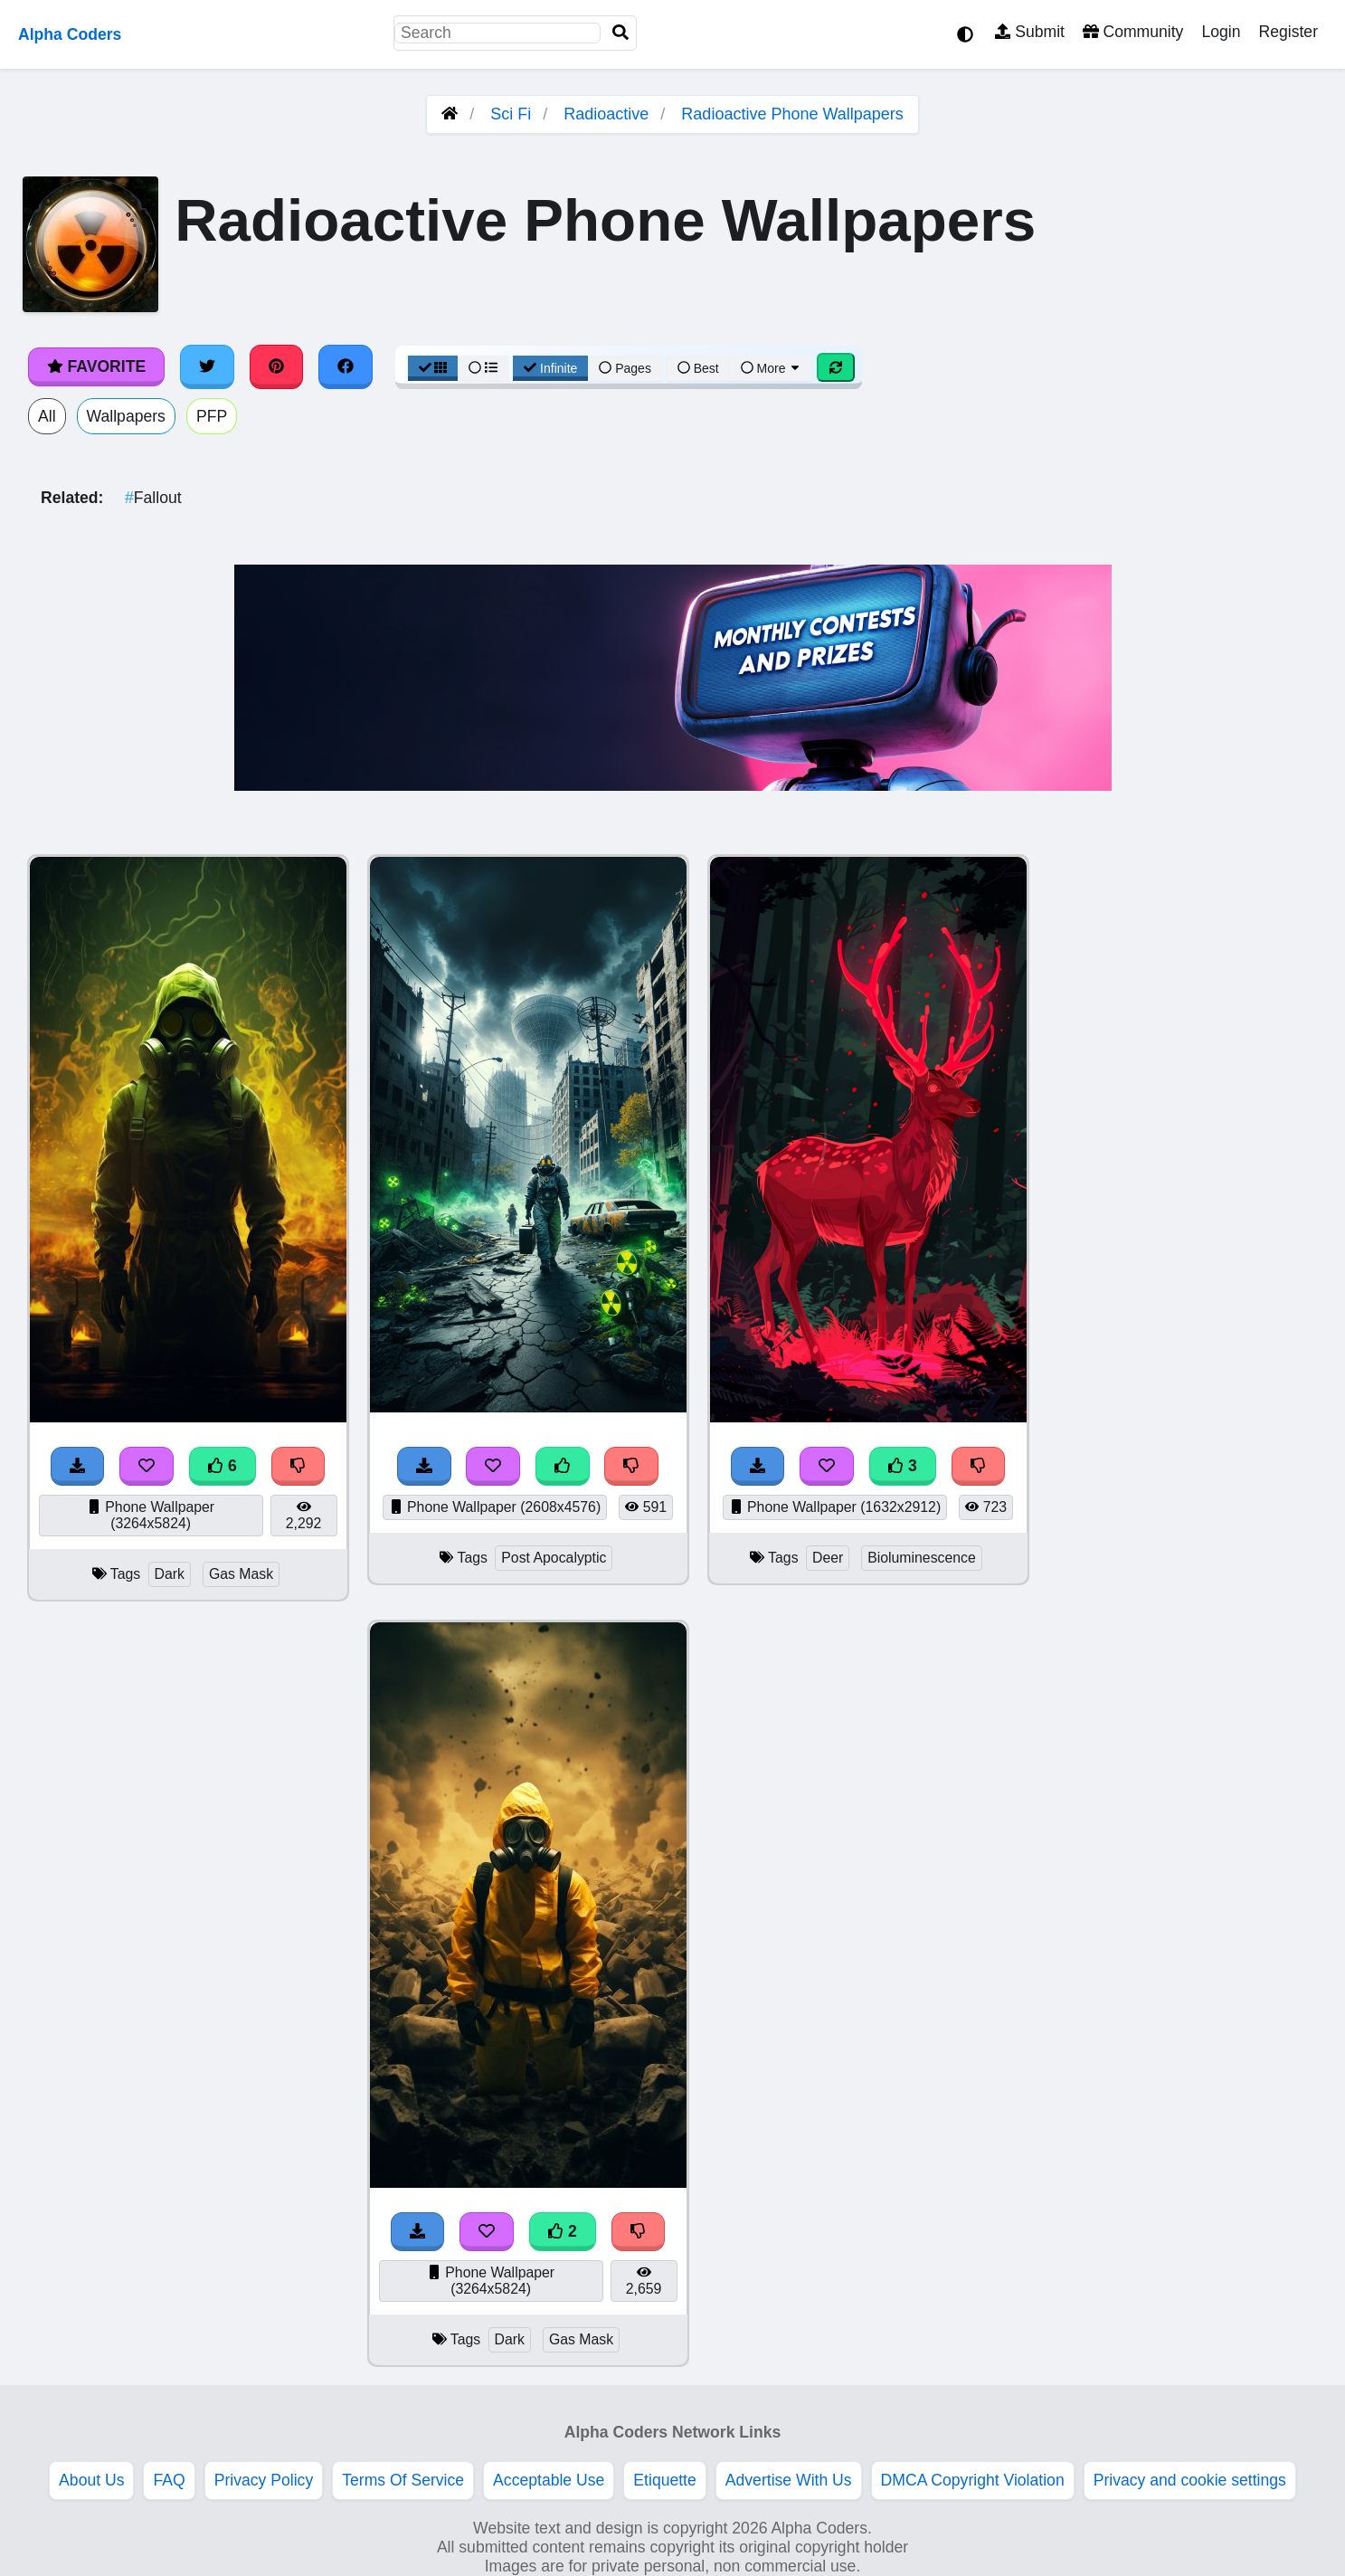 This screenshot has width=1345, height=2576. I want to click on [List View], so click(483, 368).